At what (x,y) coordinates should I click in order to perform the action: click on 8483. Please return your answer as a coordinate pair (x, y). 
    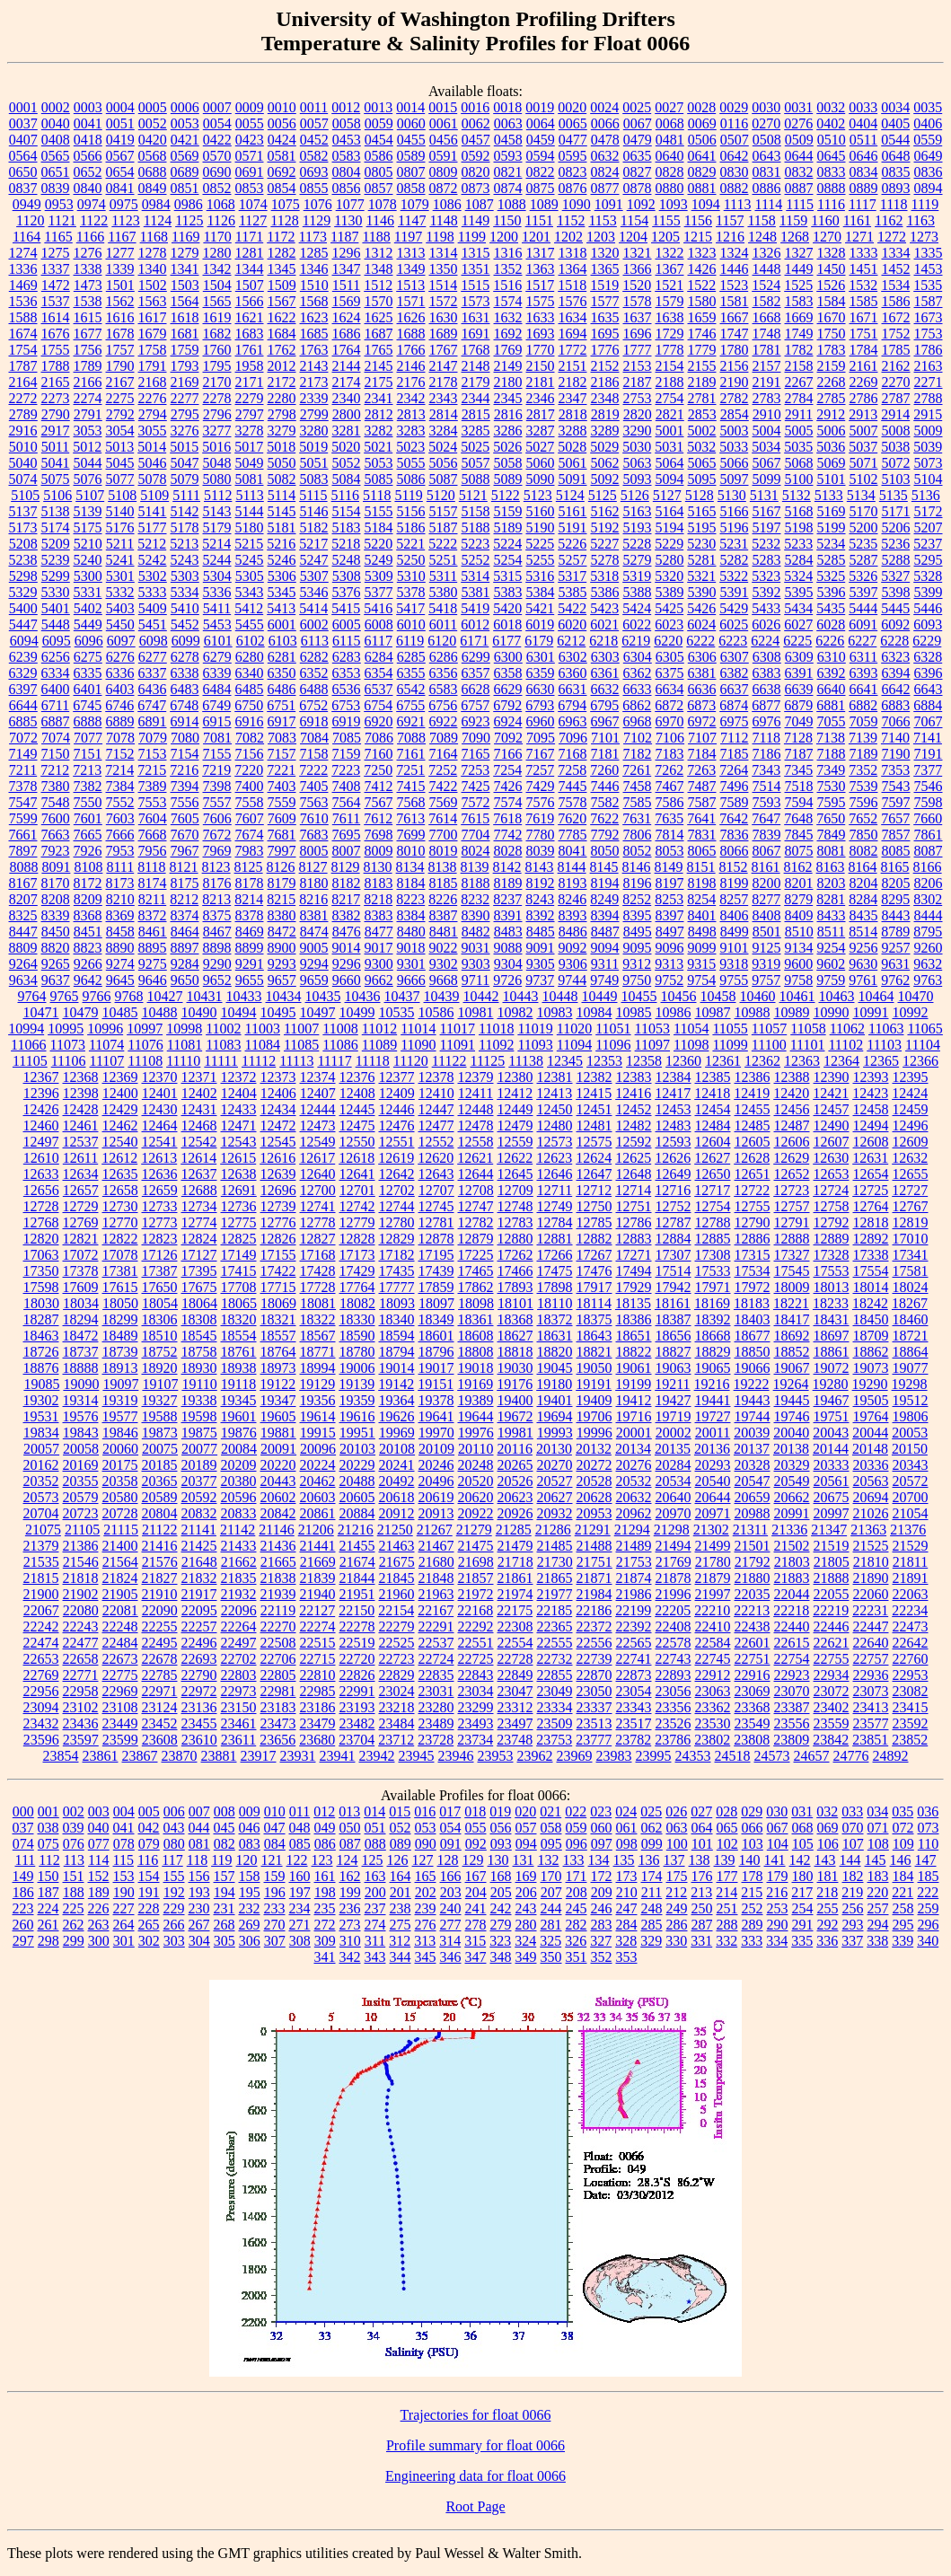
    Looking at the image, I should click on (508, 931).